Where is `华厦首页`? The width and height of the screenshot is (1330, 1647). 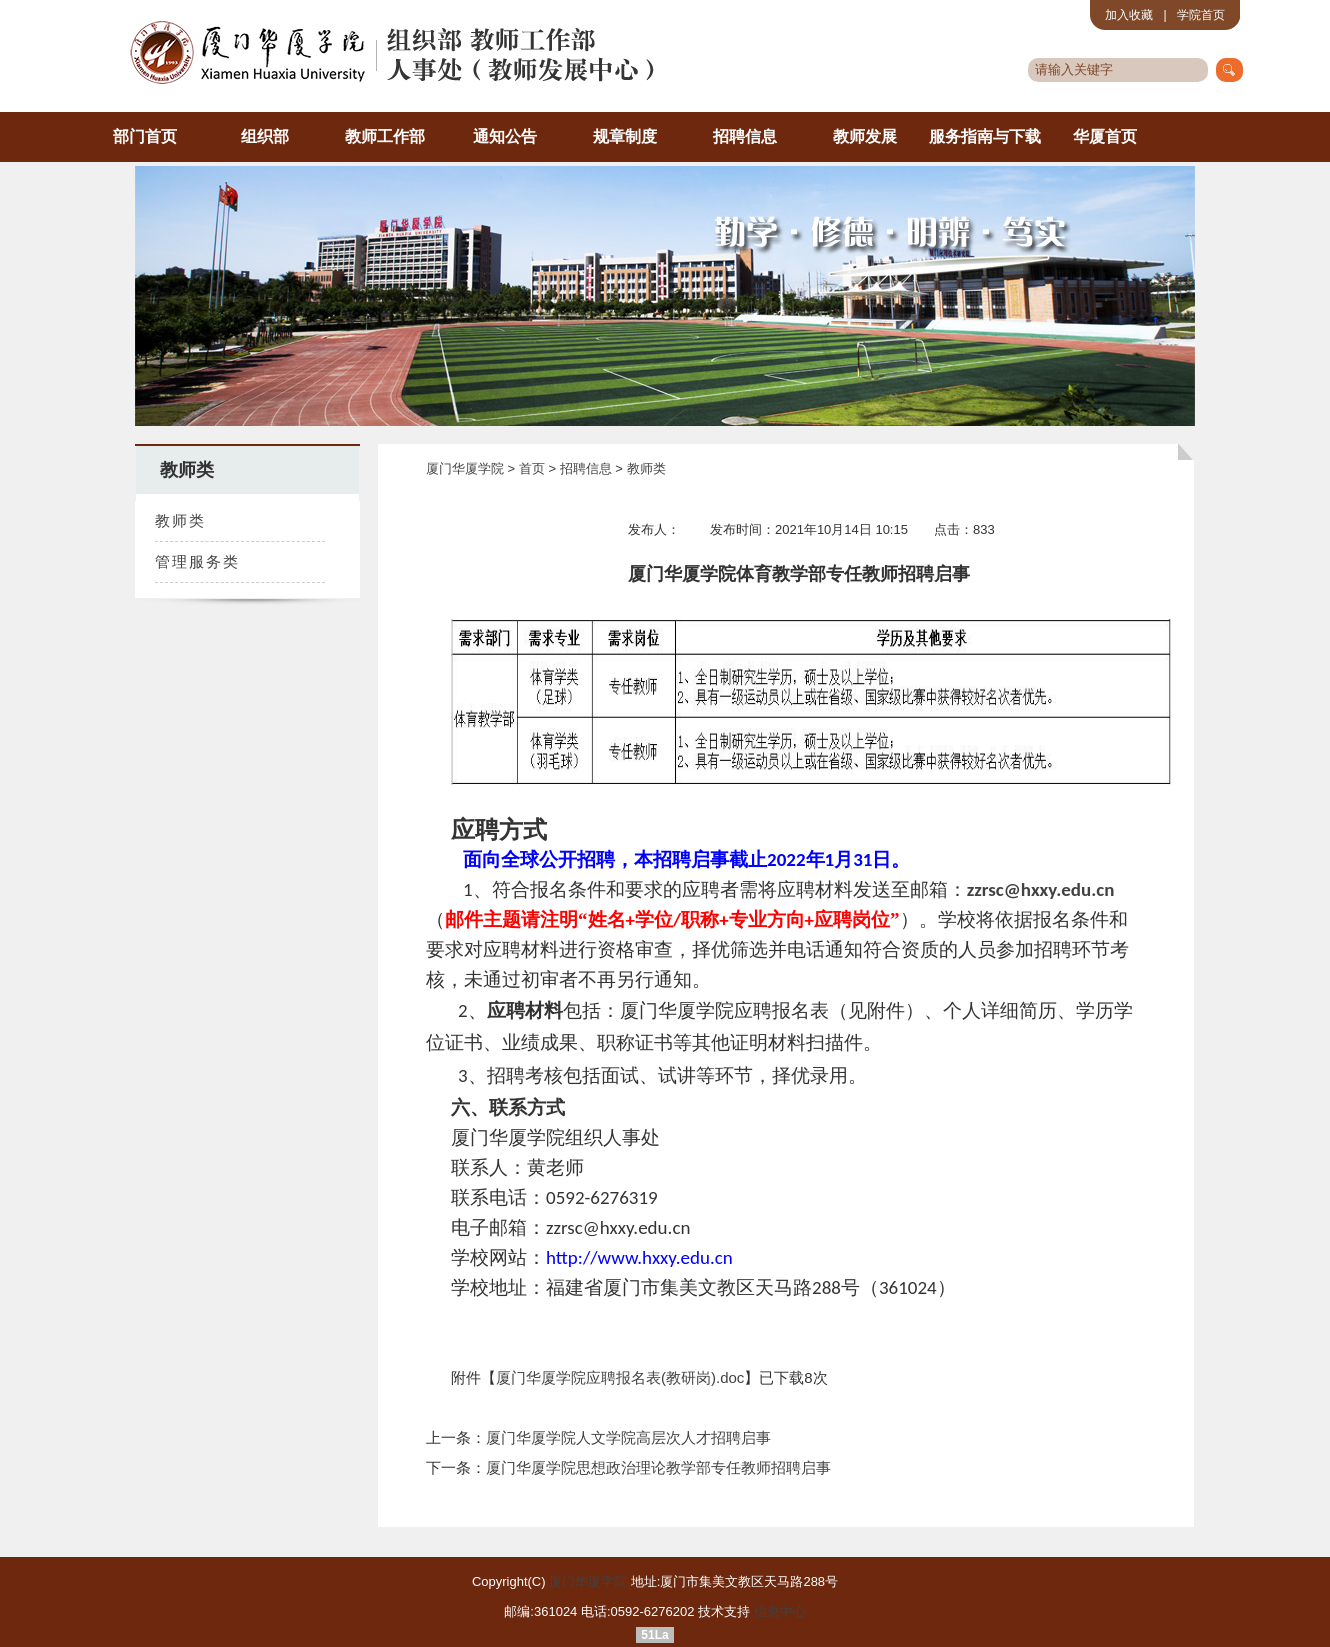
华厦首页 is located at coordinates (1105, 136).